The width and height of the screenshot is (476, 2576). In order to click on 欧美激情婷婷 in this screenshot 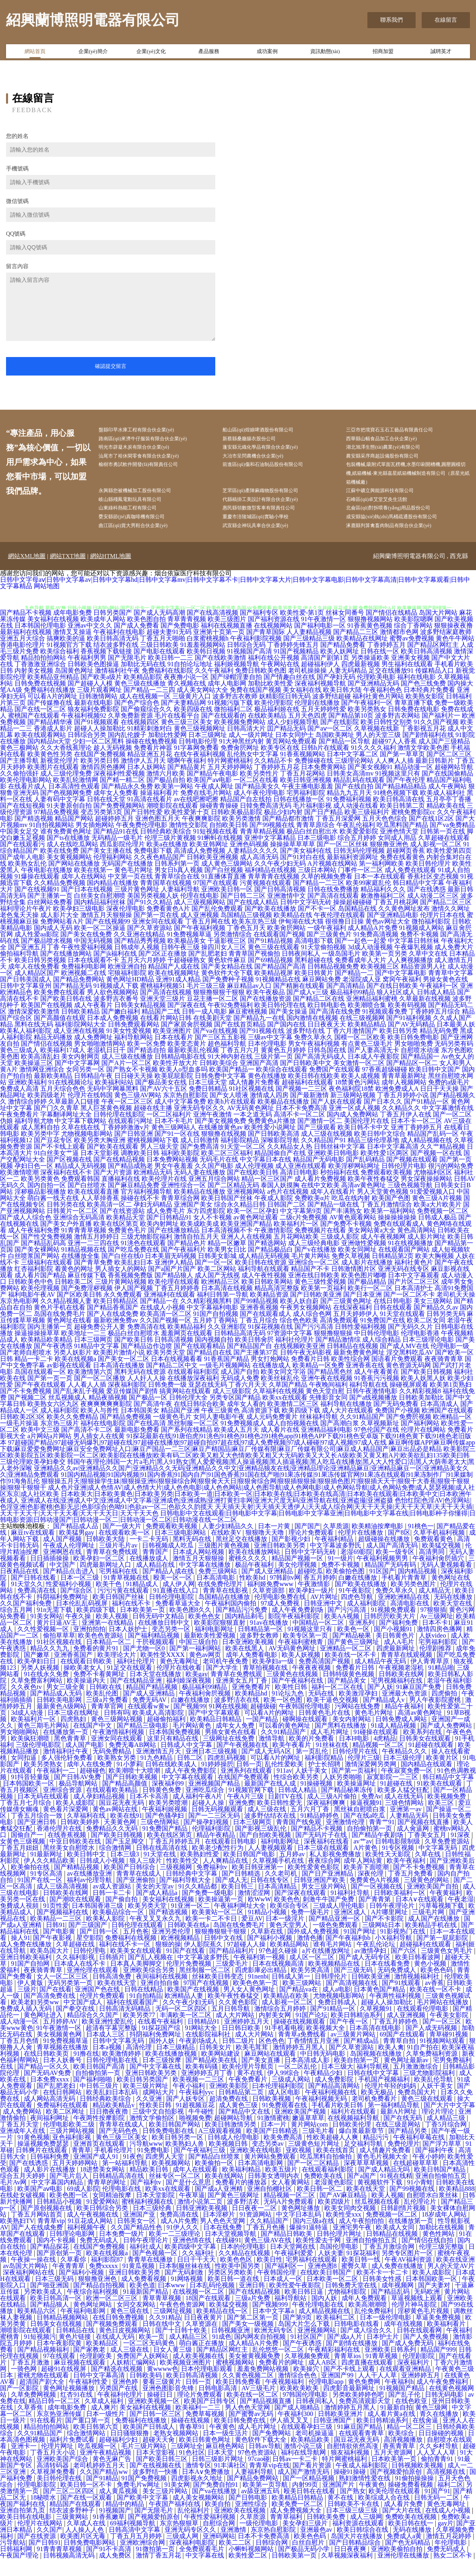, I will do `click(122, 2070)`.